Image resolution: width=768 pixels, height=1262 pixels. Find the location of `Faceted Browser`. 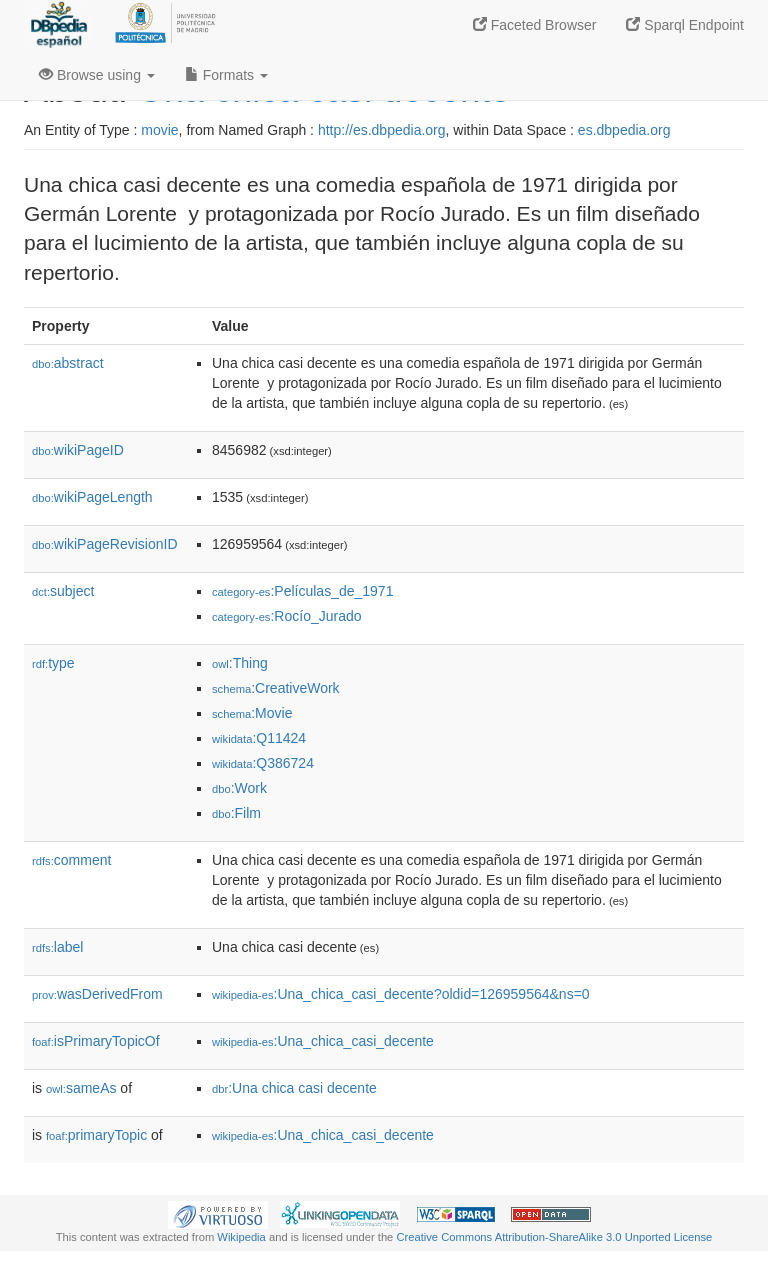

Faceted Browser is located at coordinates (535, 25).